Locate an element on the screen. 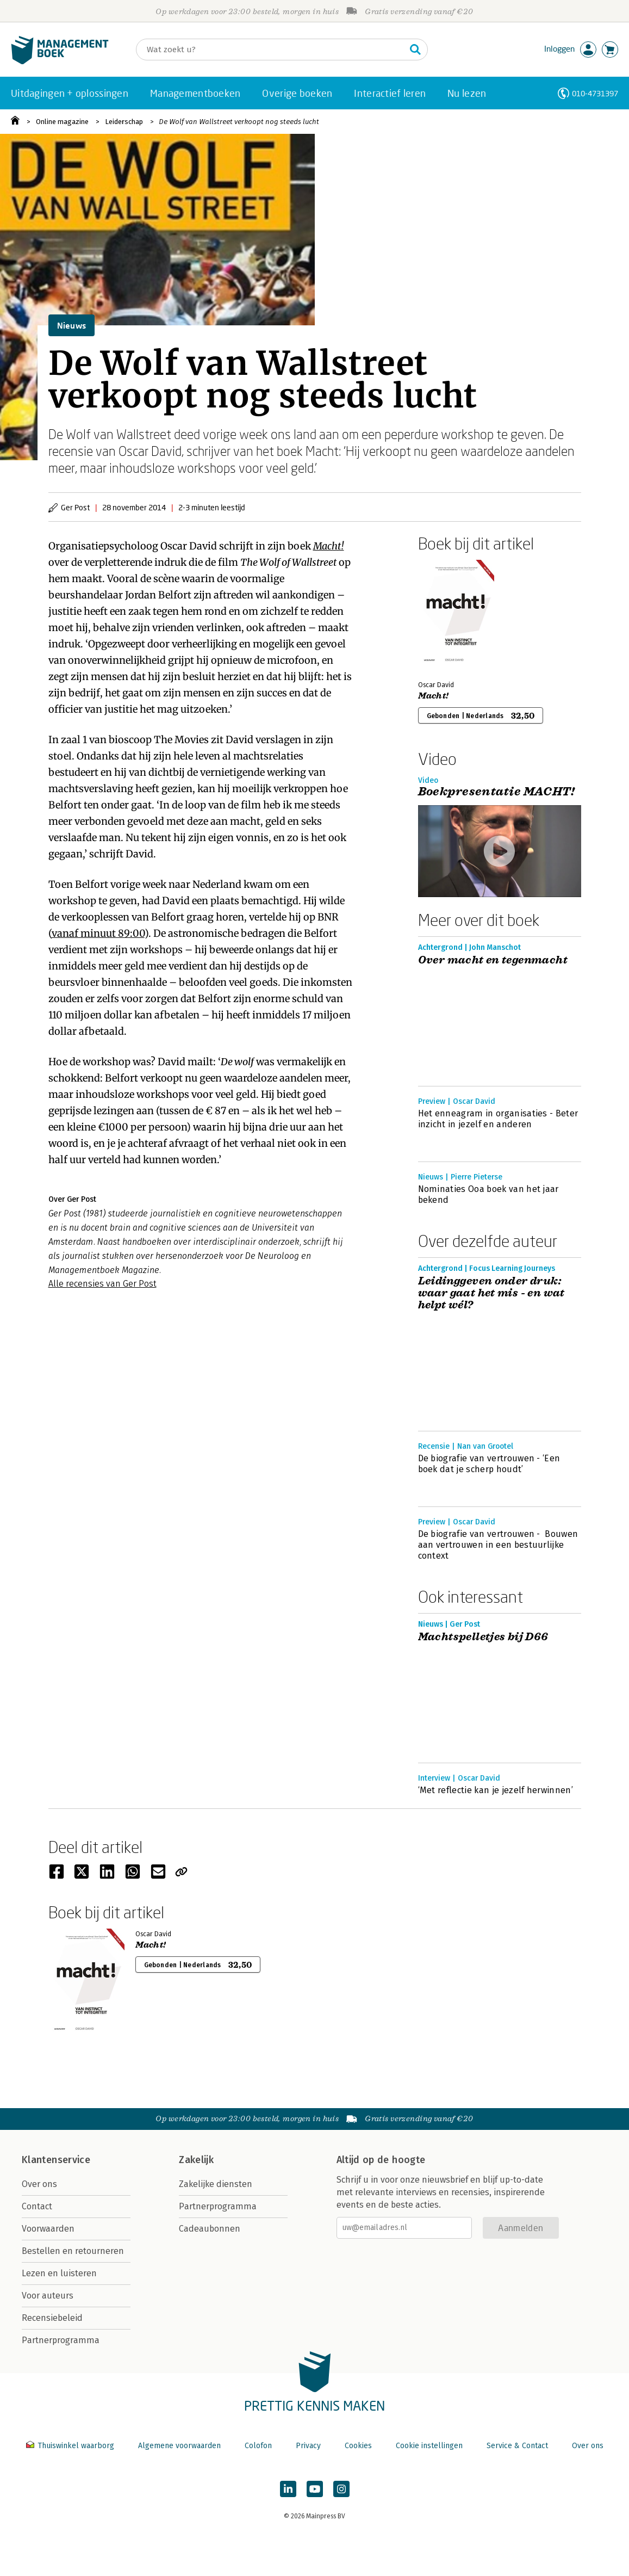  010-4731397 is located at coordinates (595, 93).